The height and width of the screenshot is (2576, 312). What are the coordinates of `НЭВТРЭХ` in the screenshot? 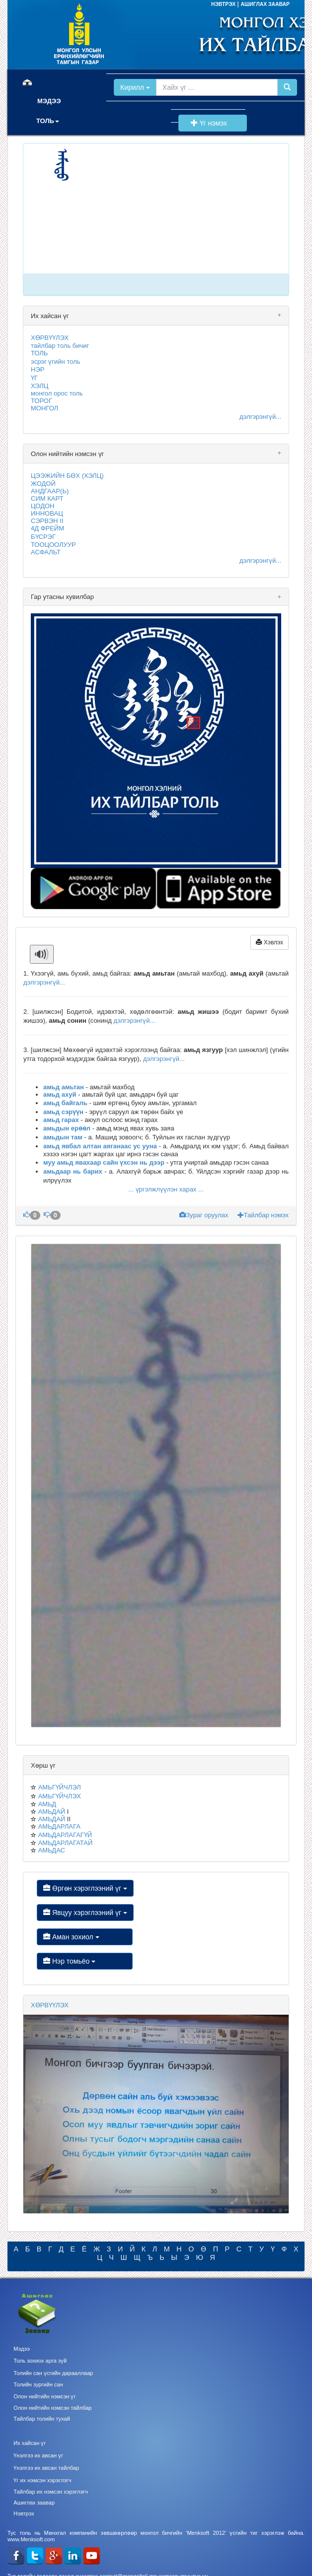 It's located at (224, 4).